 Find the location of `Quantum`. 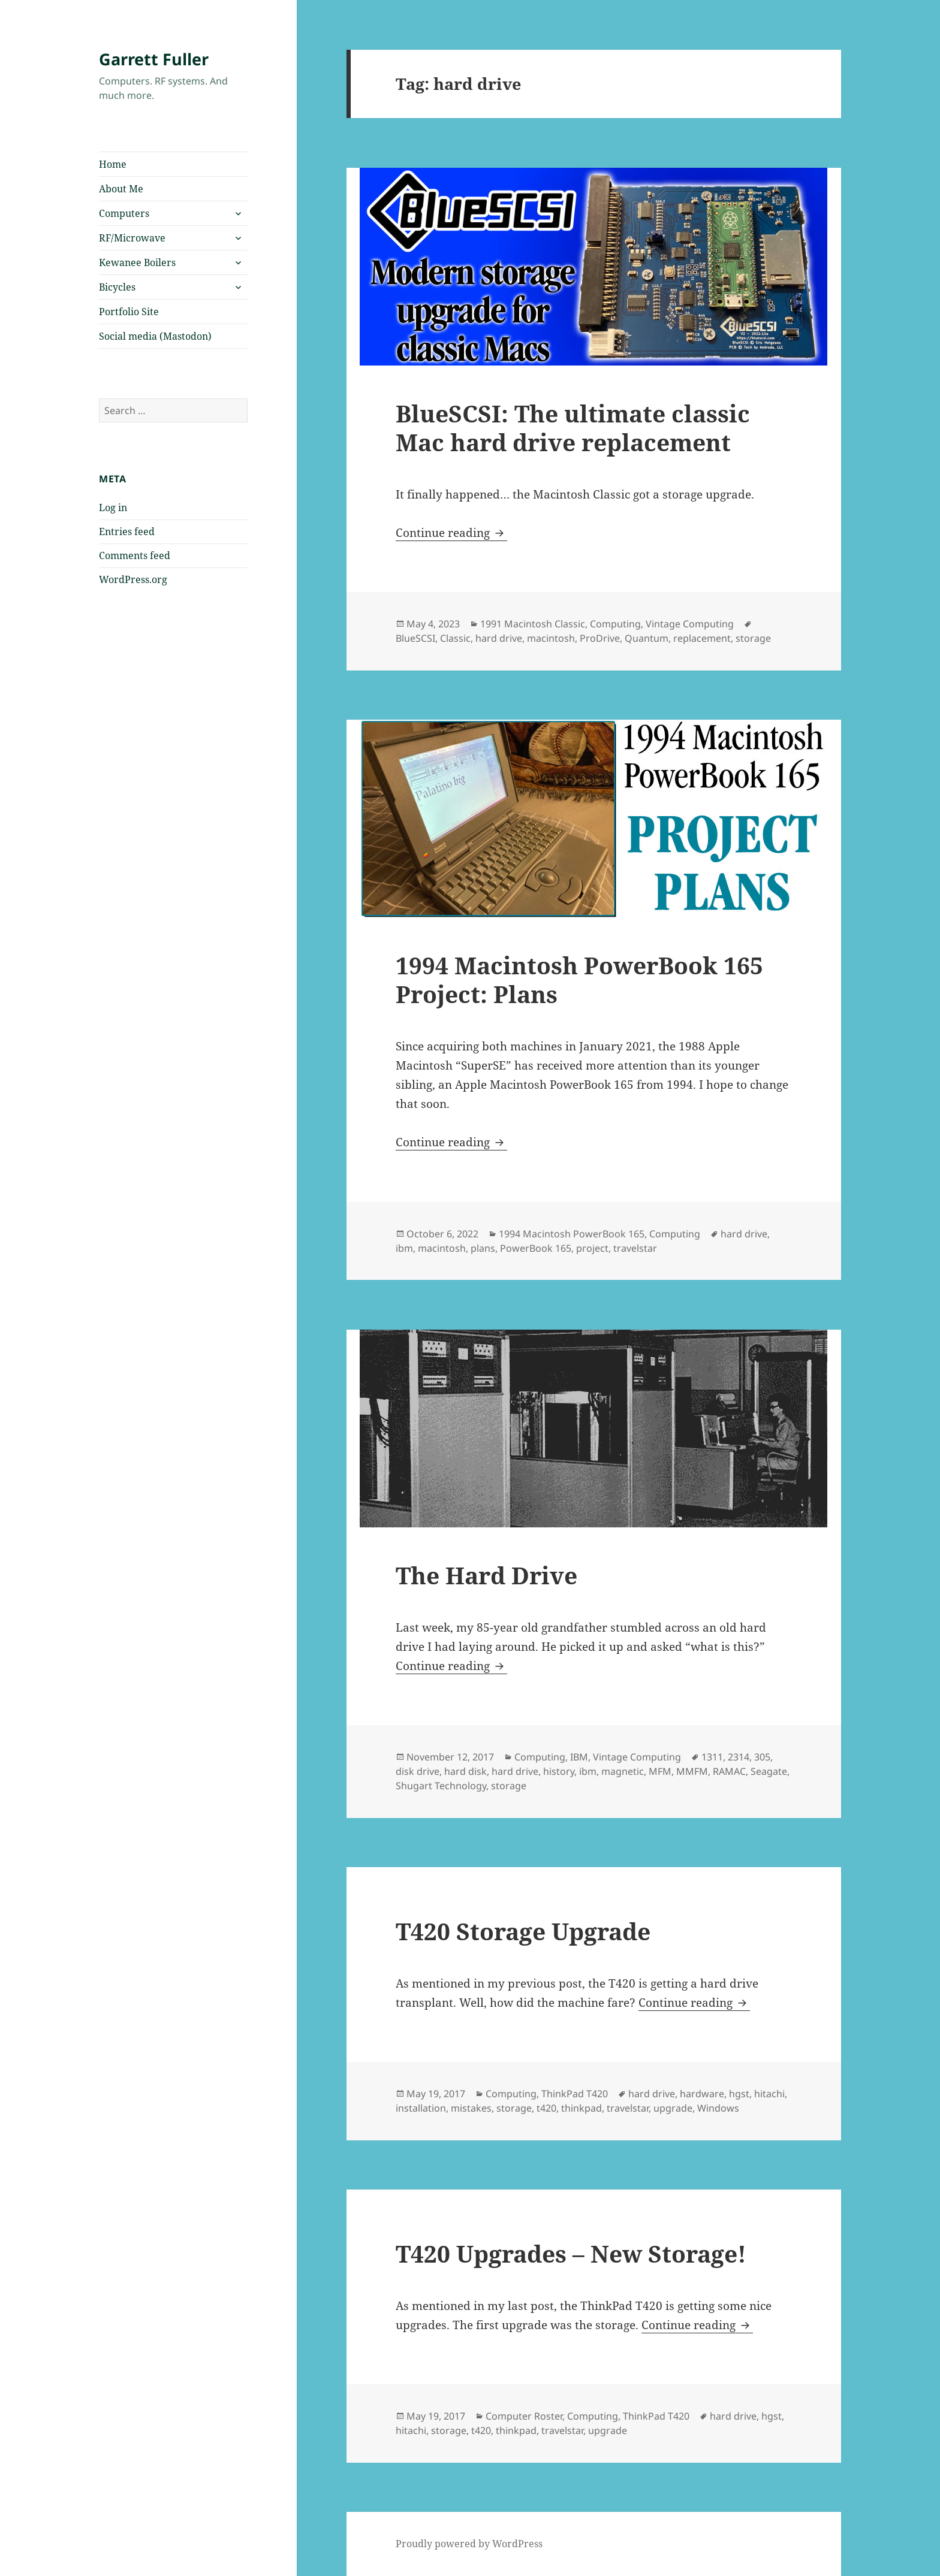

Quantum is located at coordinates (646, 638).